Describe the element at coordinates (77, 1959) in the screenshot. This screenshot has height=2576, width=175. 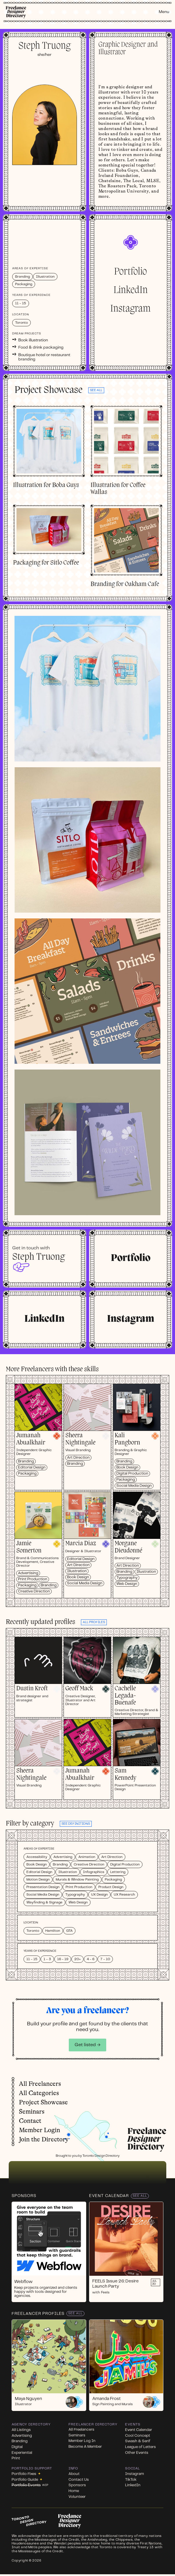
I see `20+` at that location.